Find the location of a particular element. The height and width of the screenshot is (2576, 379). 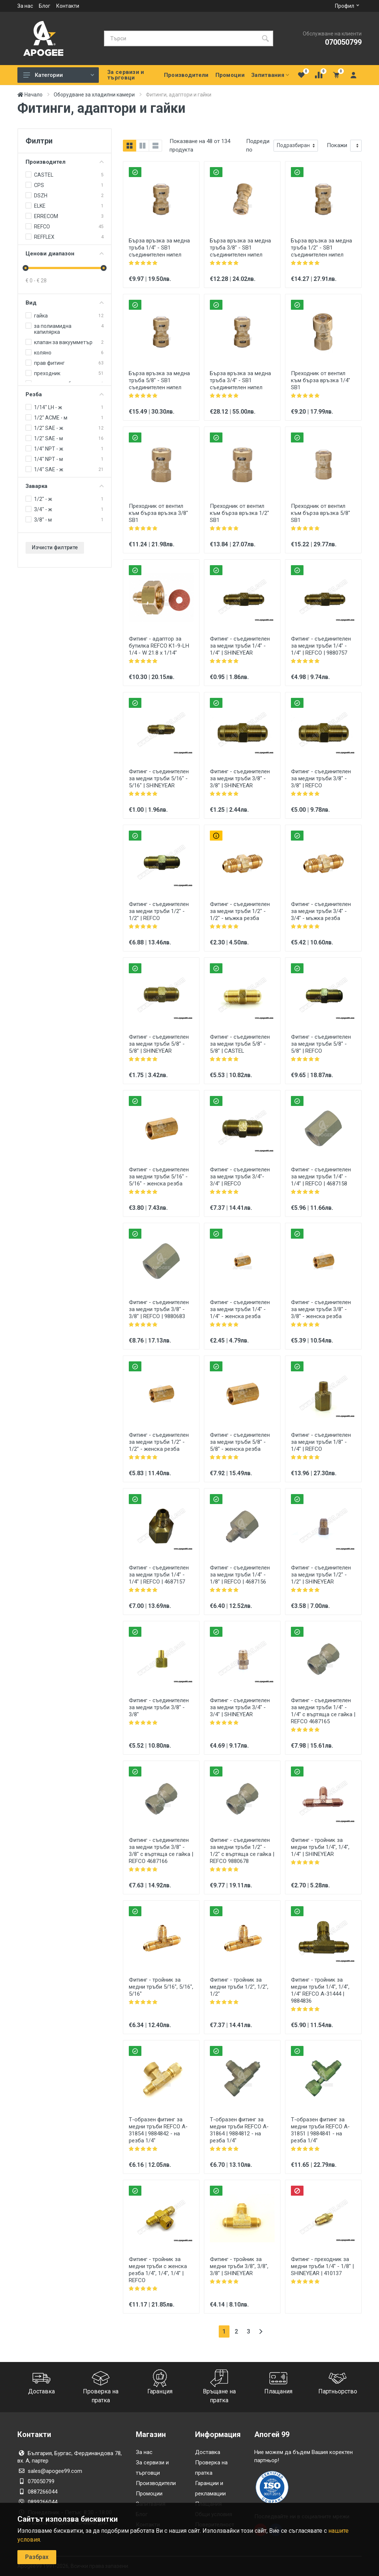

Фитинг - съединителен за медни тръби 3/8" - 3/8" - женска резба is located at coordinates (321, 1309).